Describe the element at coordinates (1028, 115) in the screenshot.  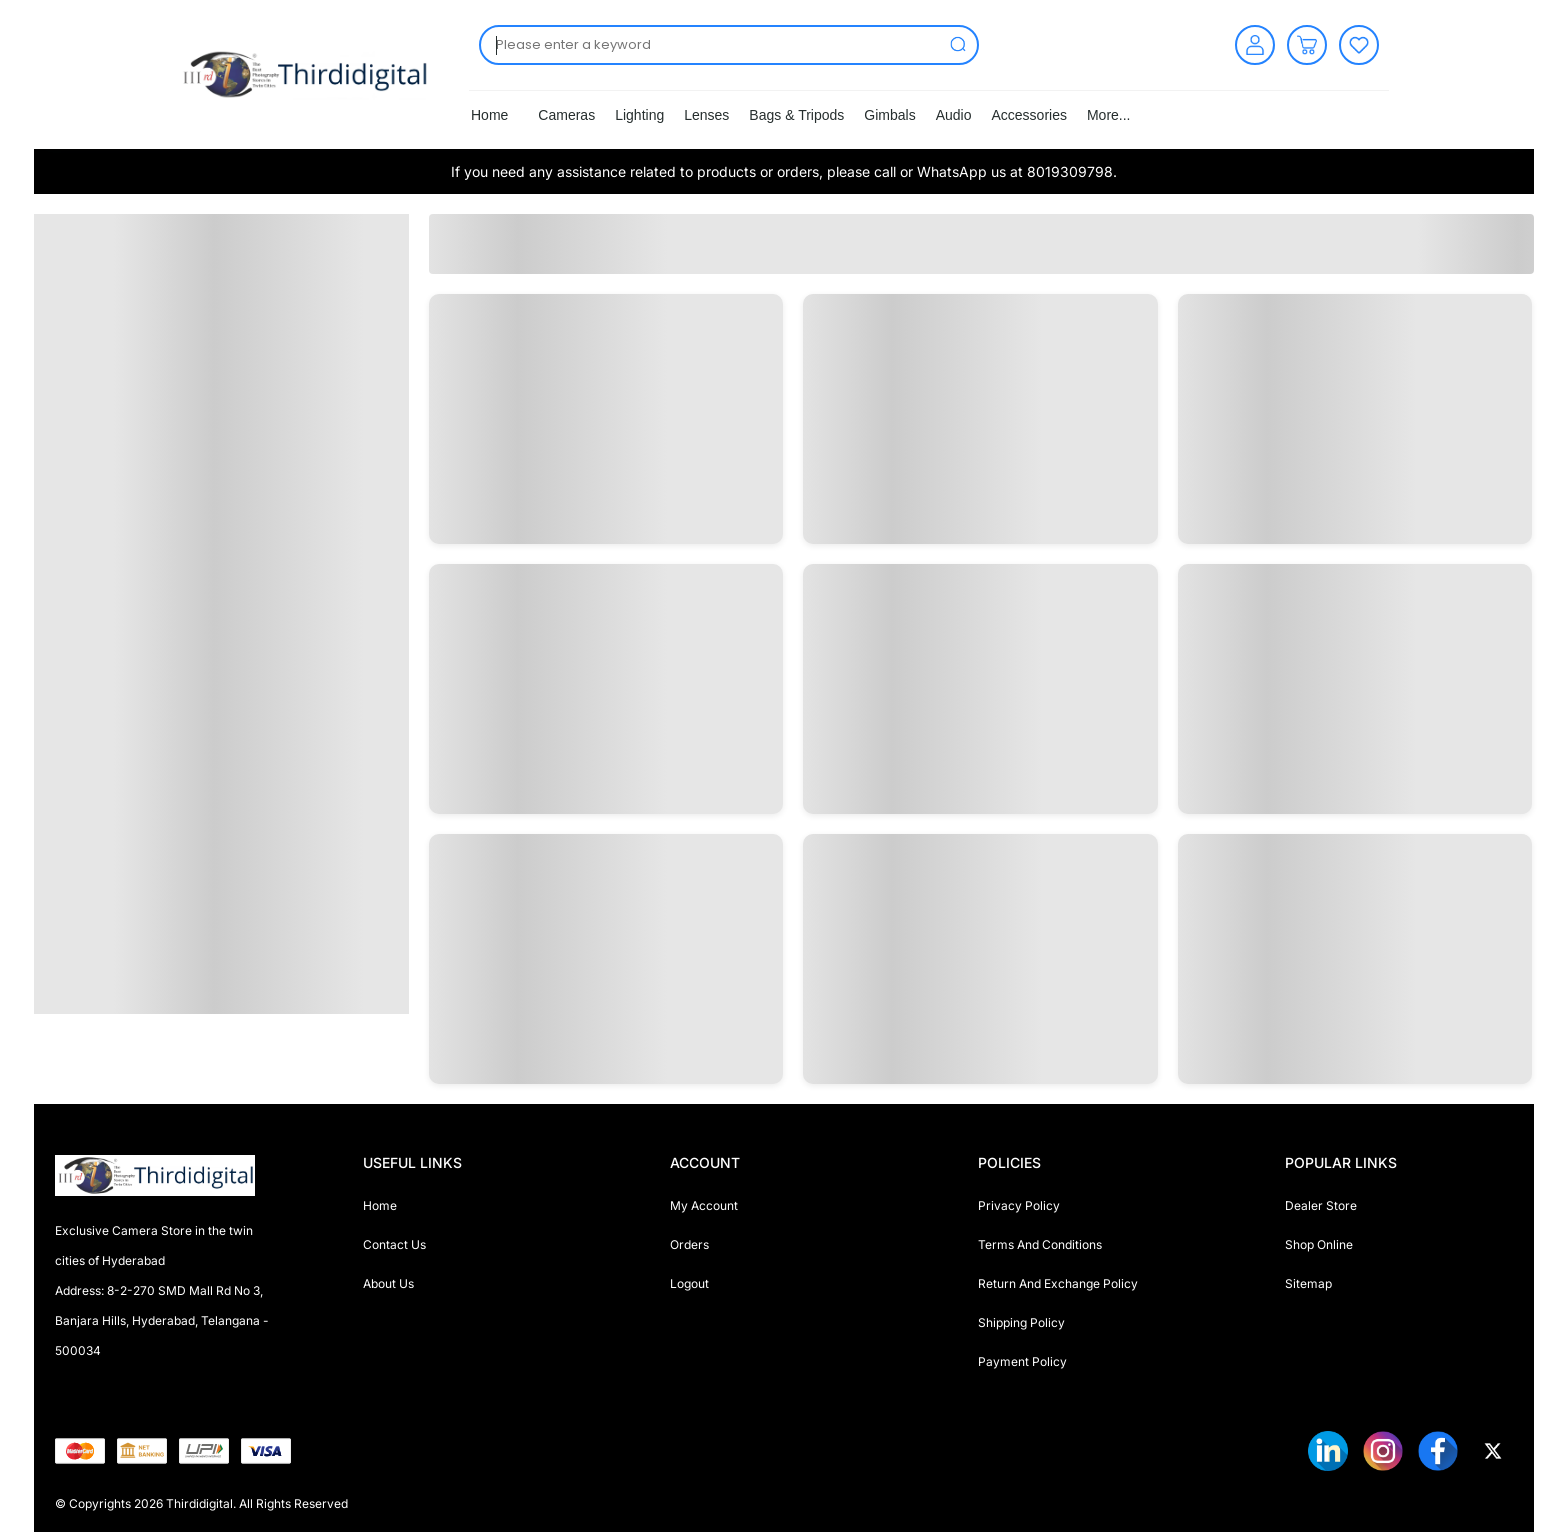
I see `Accessories` at that location.